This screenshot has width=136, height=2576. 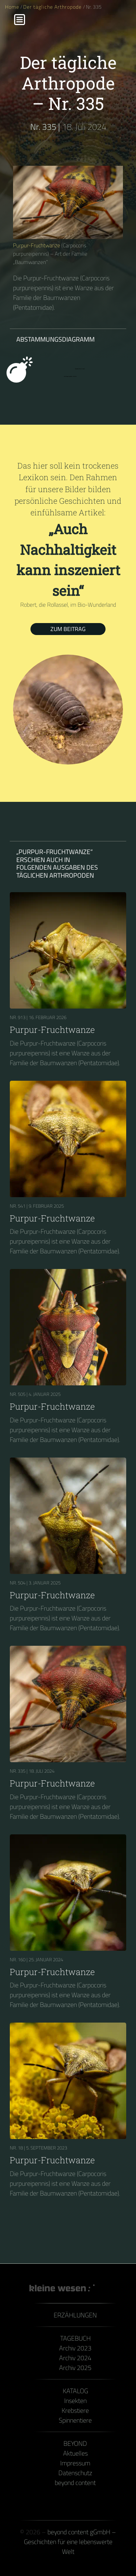 I want to click on Aktuelles, so click(x=75, y=2453).